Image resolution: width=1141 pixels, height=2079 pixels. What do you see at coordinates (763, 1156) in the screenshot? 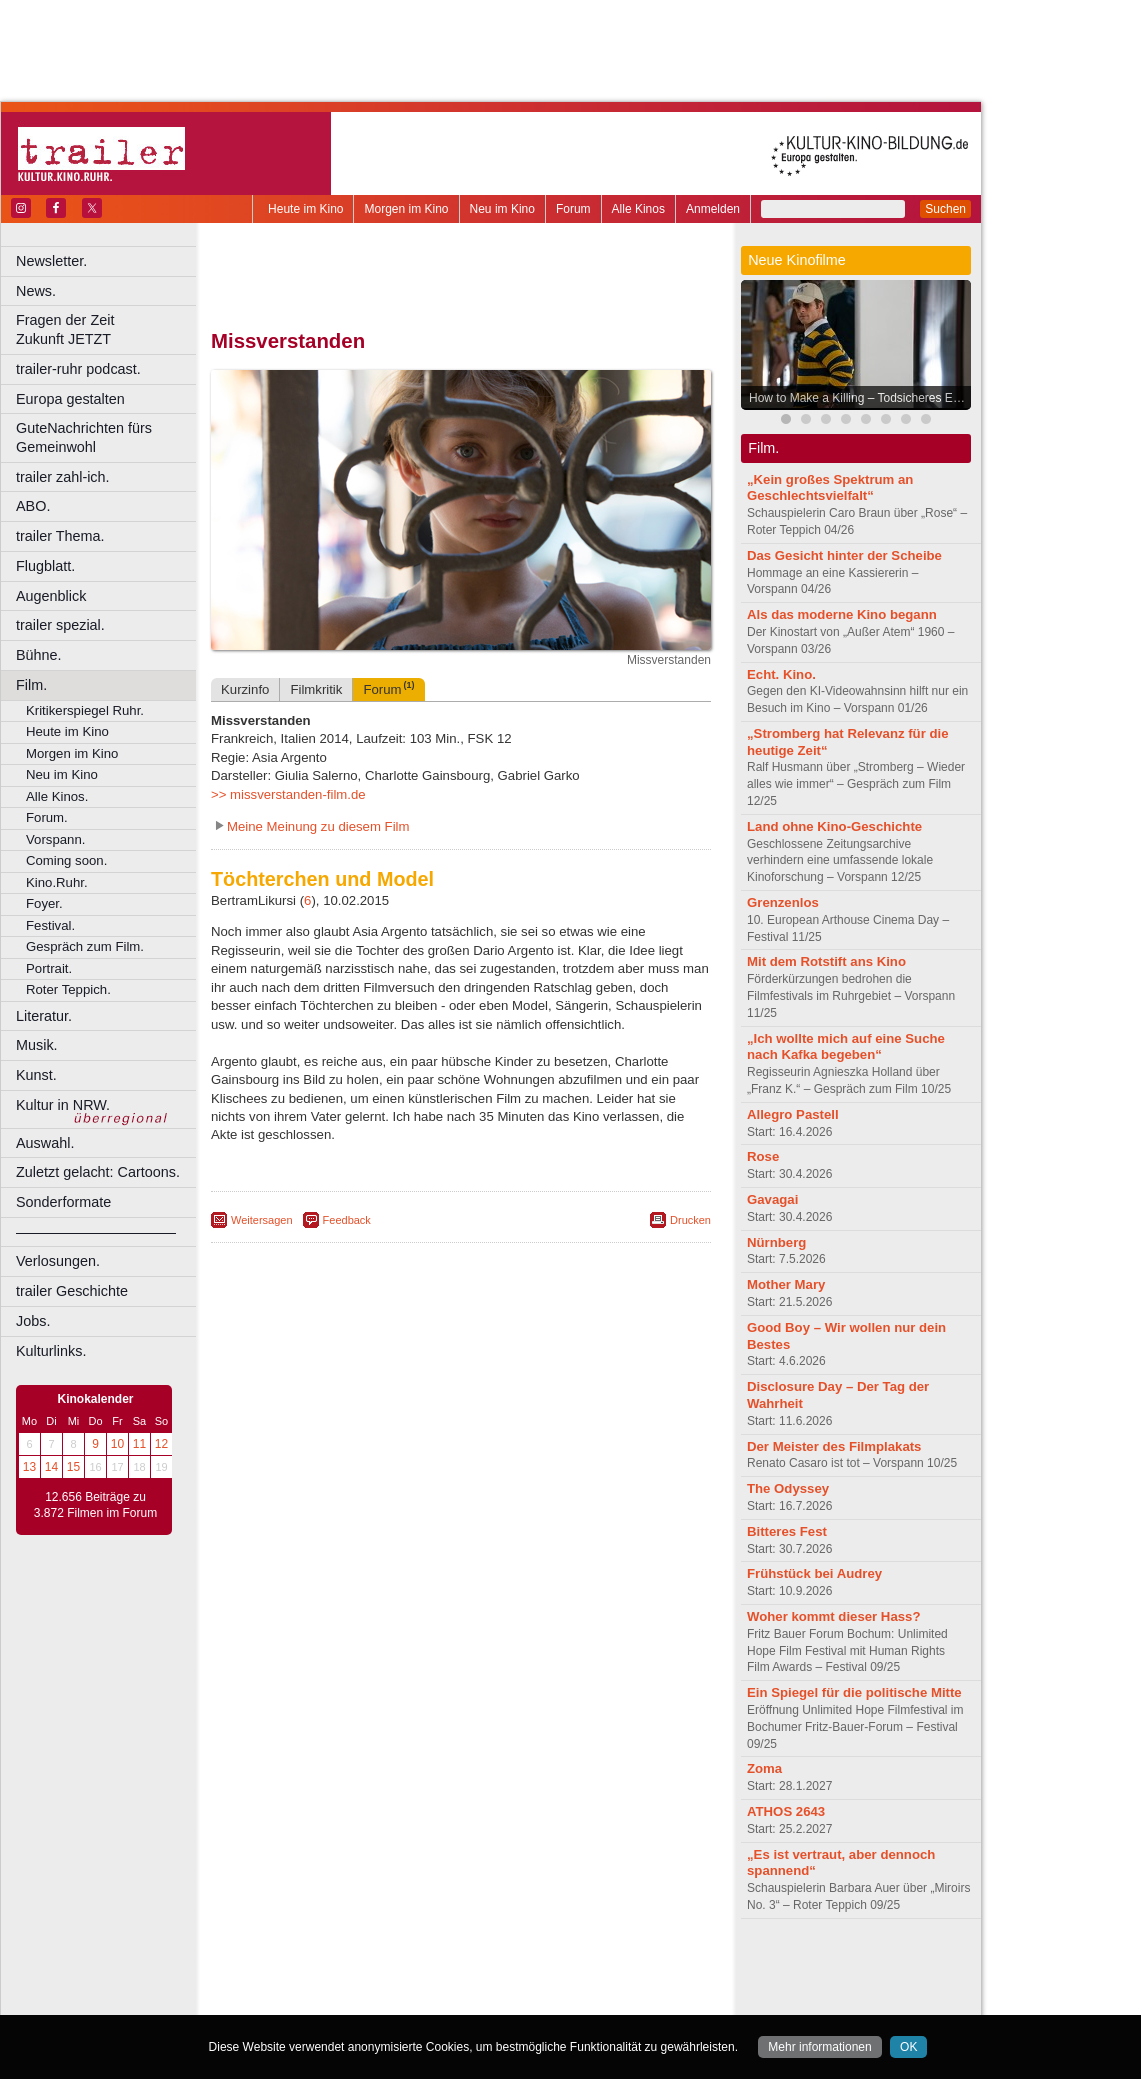
I see `Rose` at bounding box center [763, 1156].